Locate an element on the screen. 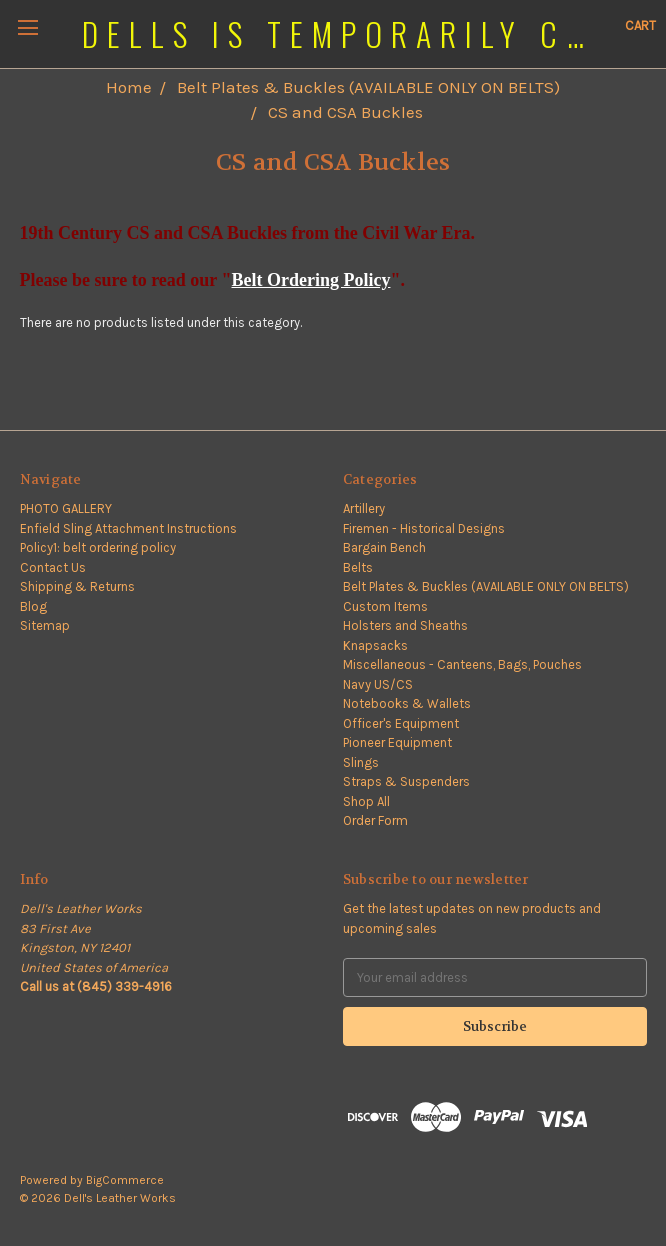 The width and height of the screenshot is (666, 1246). Straps & Suspenders is located at coordinates (406, 781).